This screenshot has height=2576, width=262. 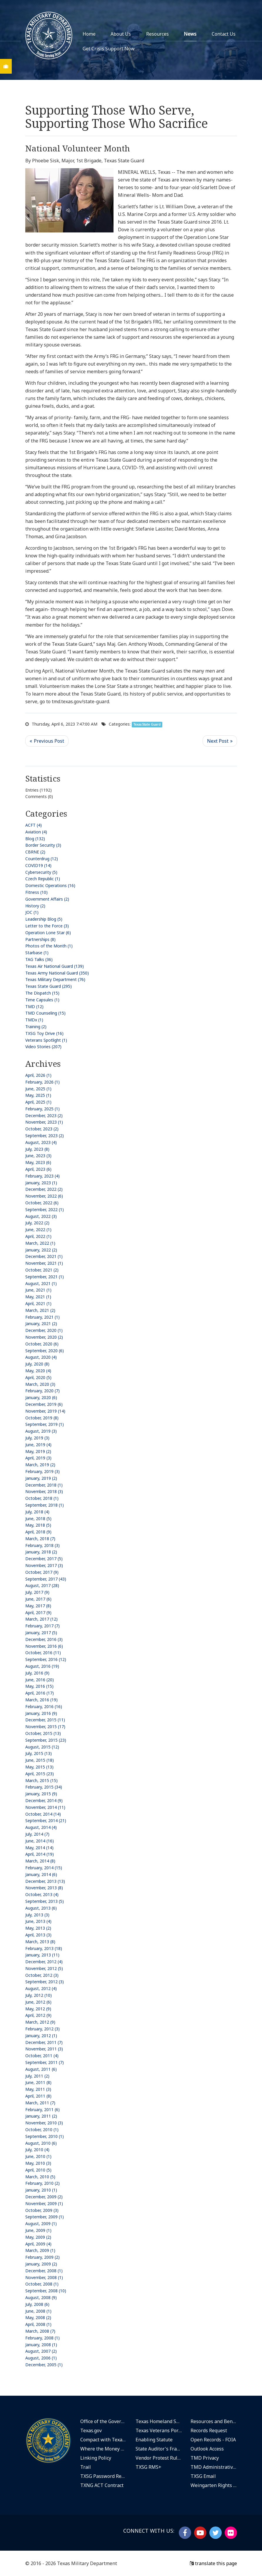 What do you see at coordinates (40, 1538) in the screenshot?
I see `March, 2018 (7)` at bounding box center [40, 1538].